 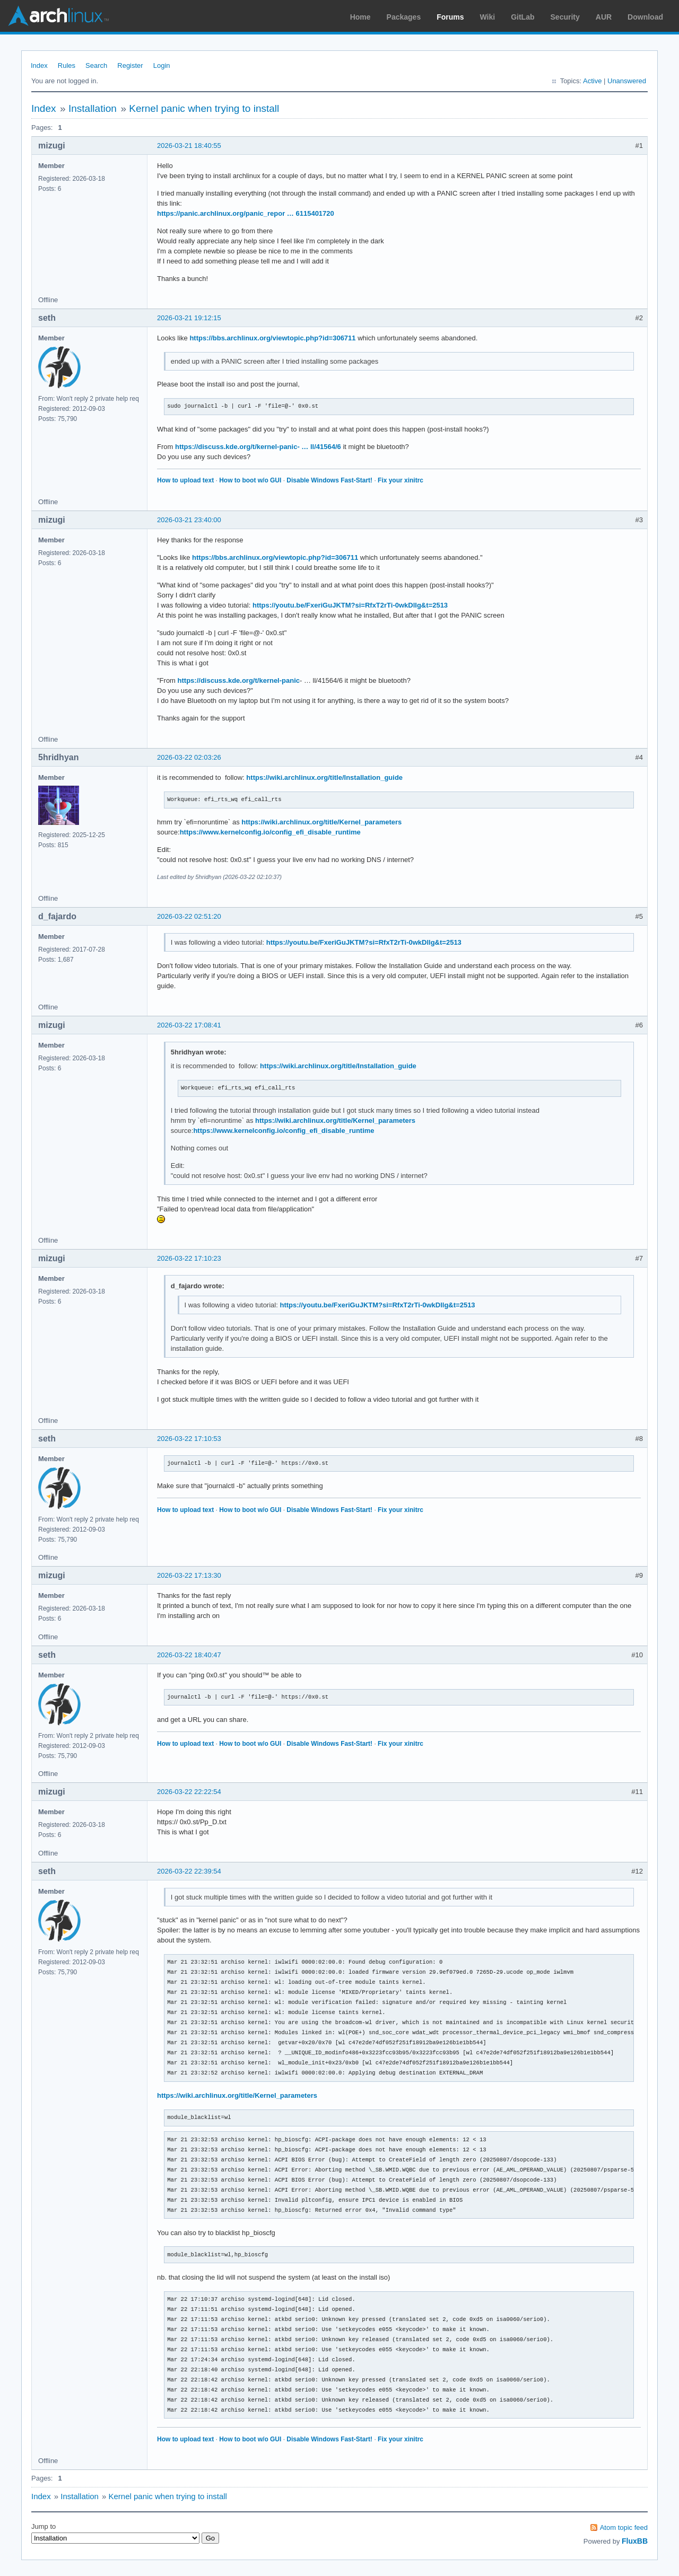 What do you see at coordinates (624, 2527) in the screenshot?
I see `Atom topic feed` at bounding box center [624, 2527].